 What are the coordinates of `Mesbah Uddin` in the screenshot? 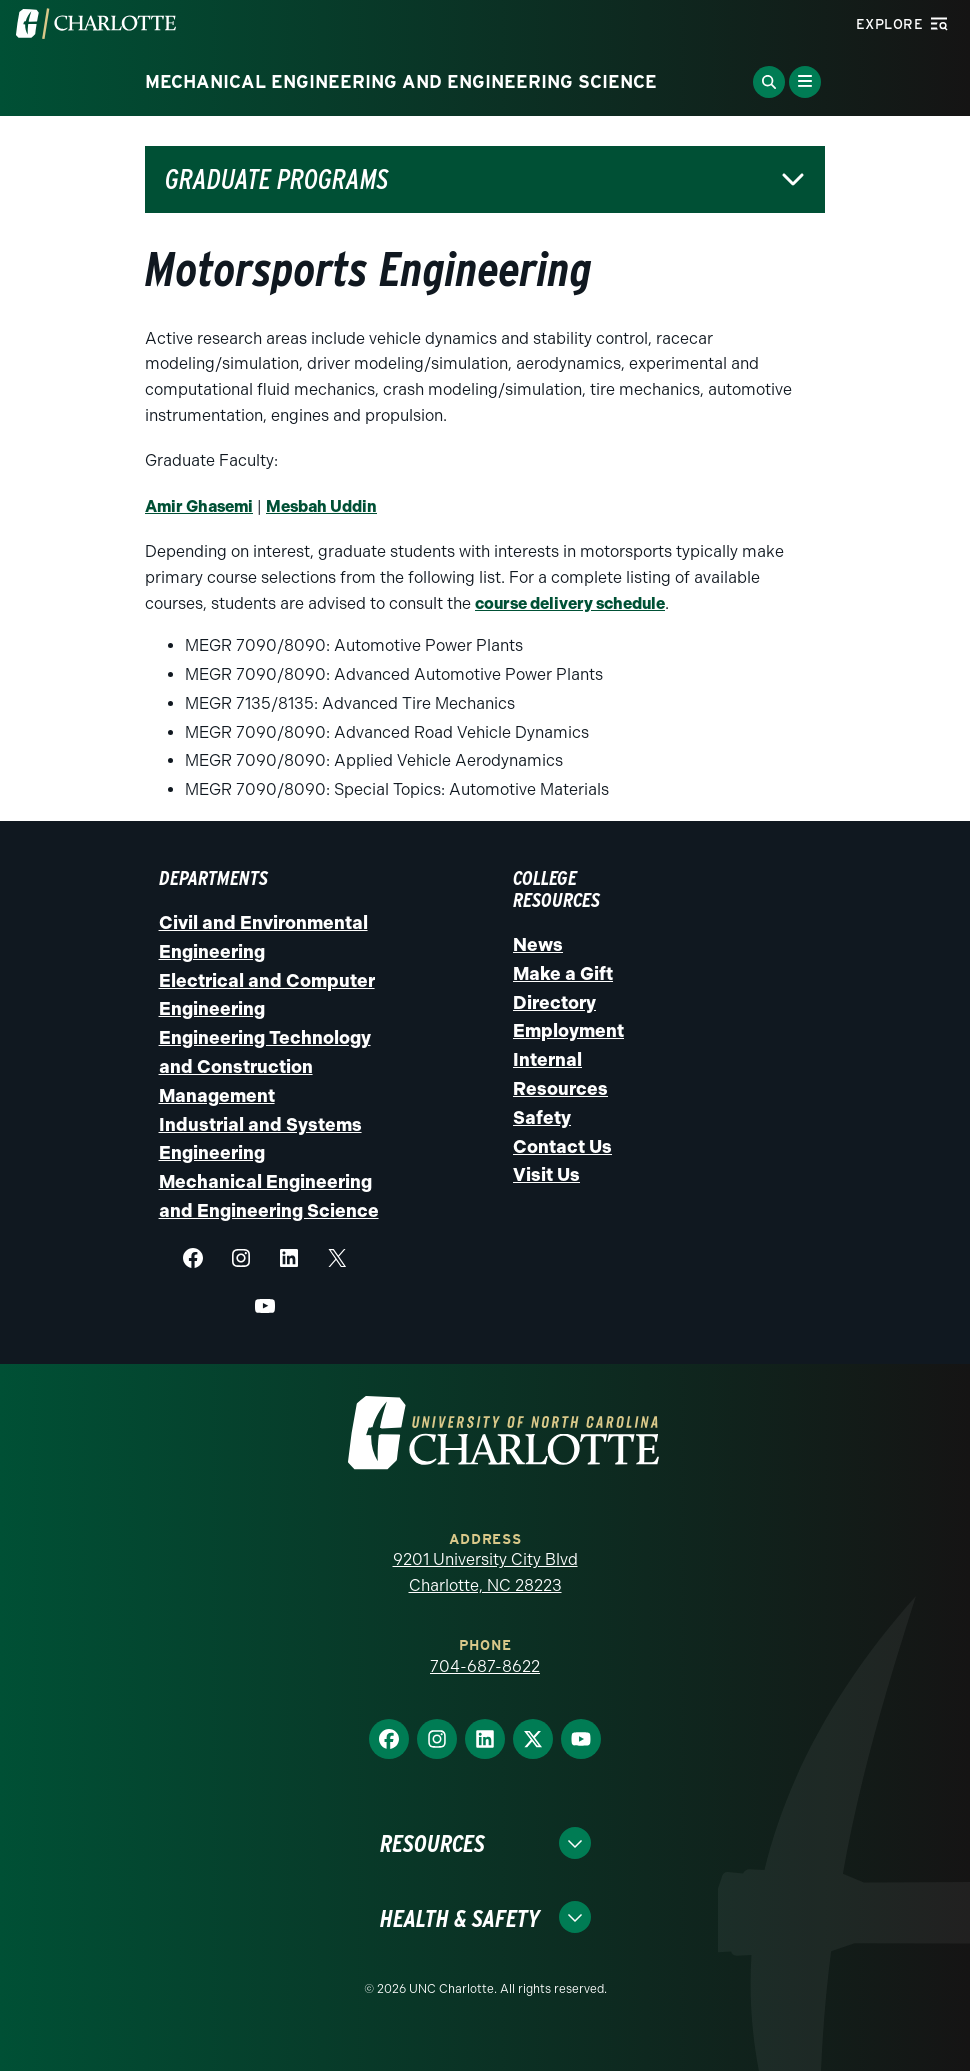 It's located at (321, 506).